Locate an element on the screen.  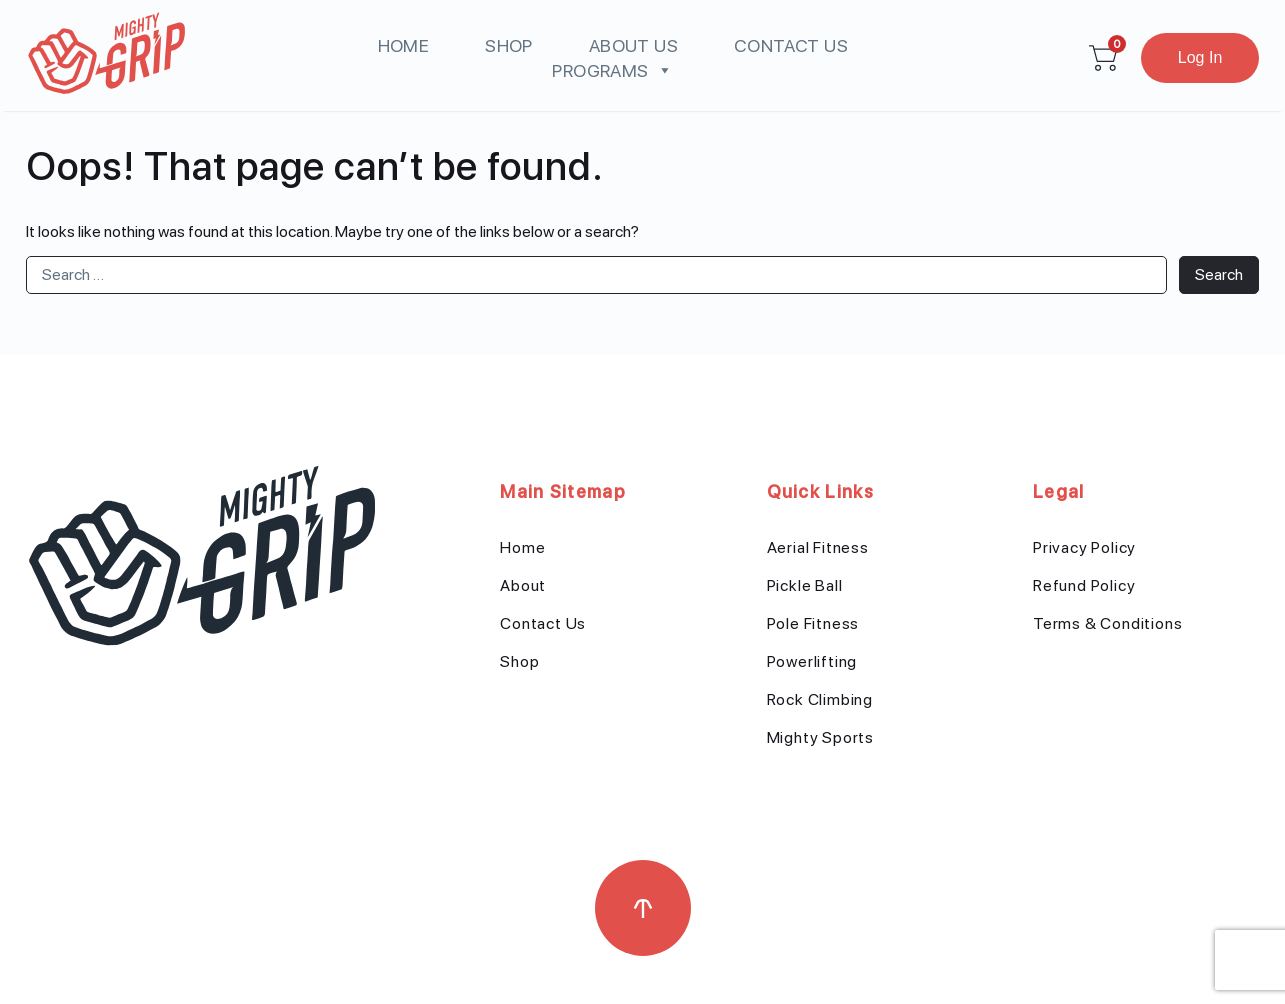
Mighty Sports is located at coordinates (820, 737).